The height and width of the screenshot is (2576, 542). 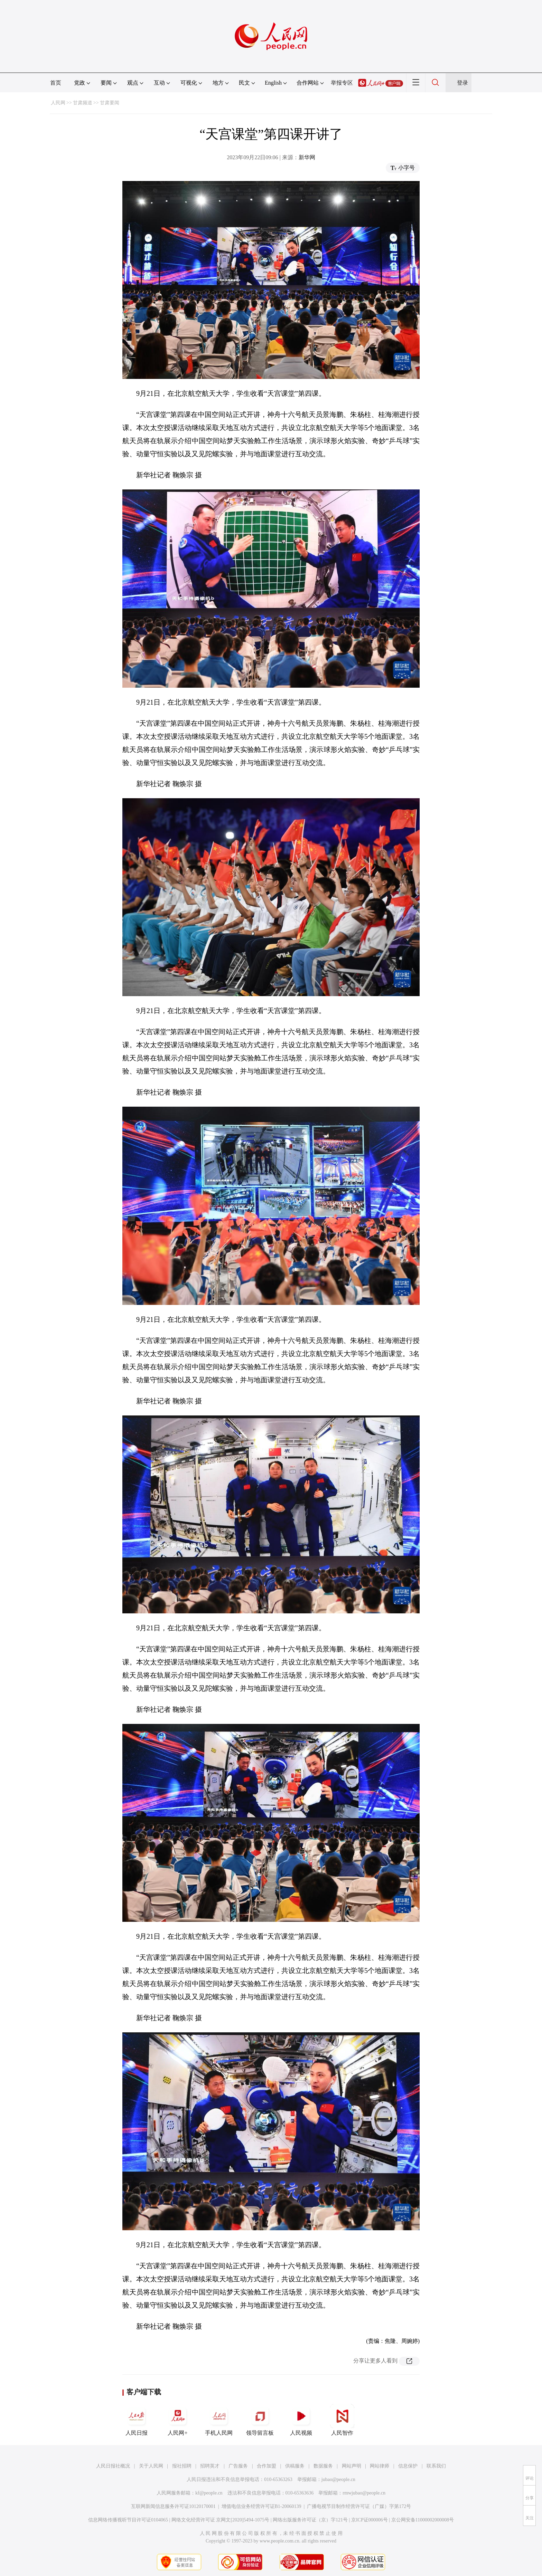 What do you see at coordinates (342, 2420) in the screenshot?
I see `人民智作` at bounding box center [342, 2420].